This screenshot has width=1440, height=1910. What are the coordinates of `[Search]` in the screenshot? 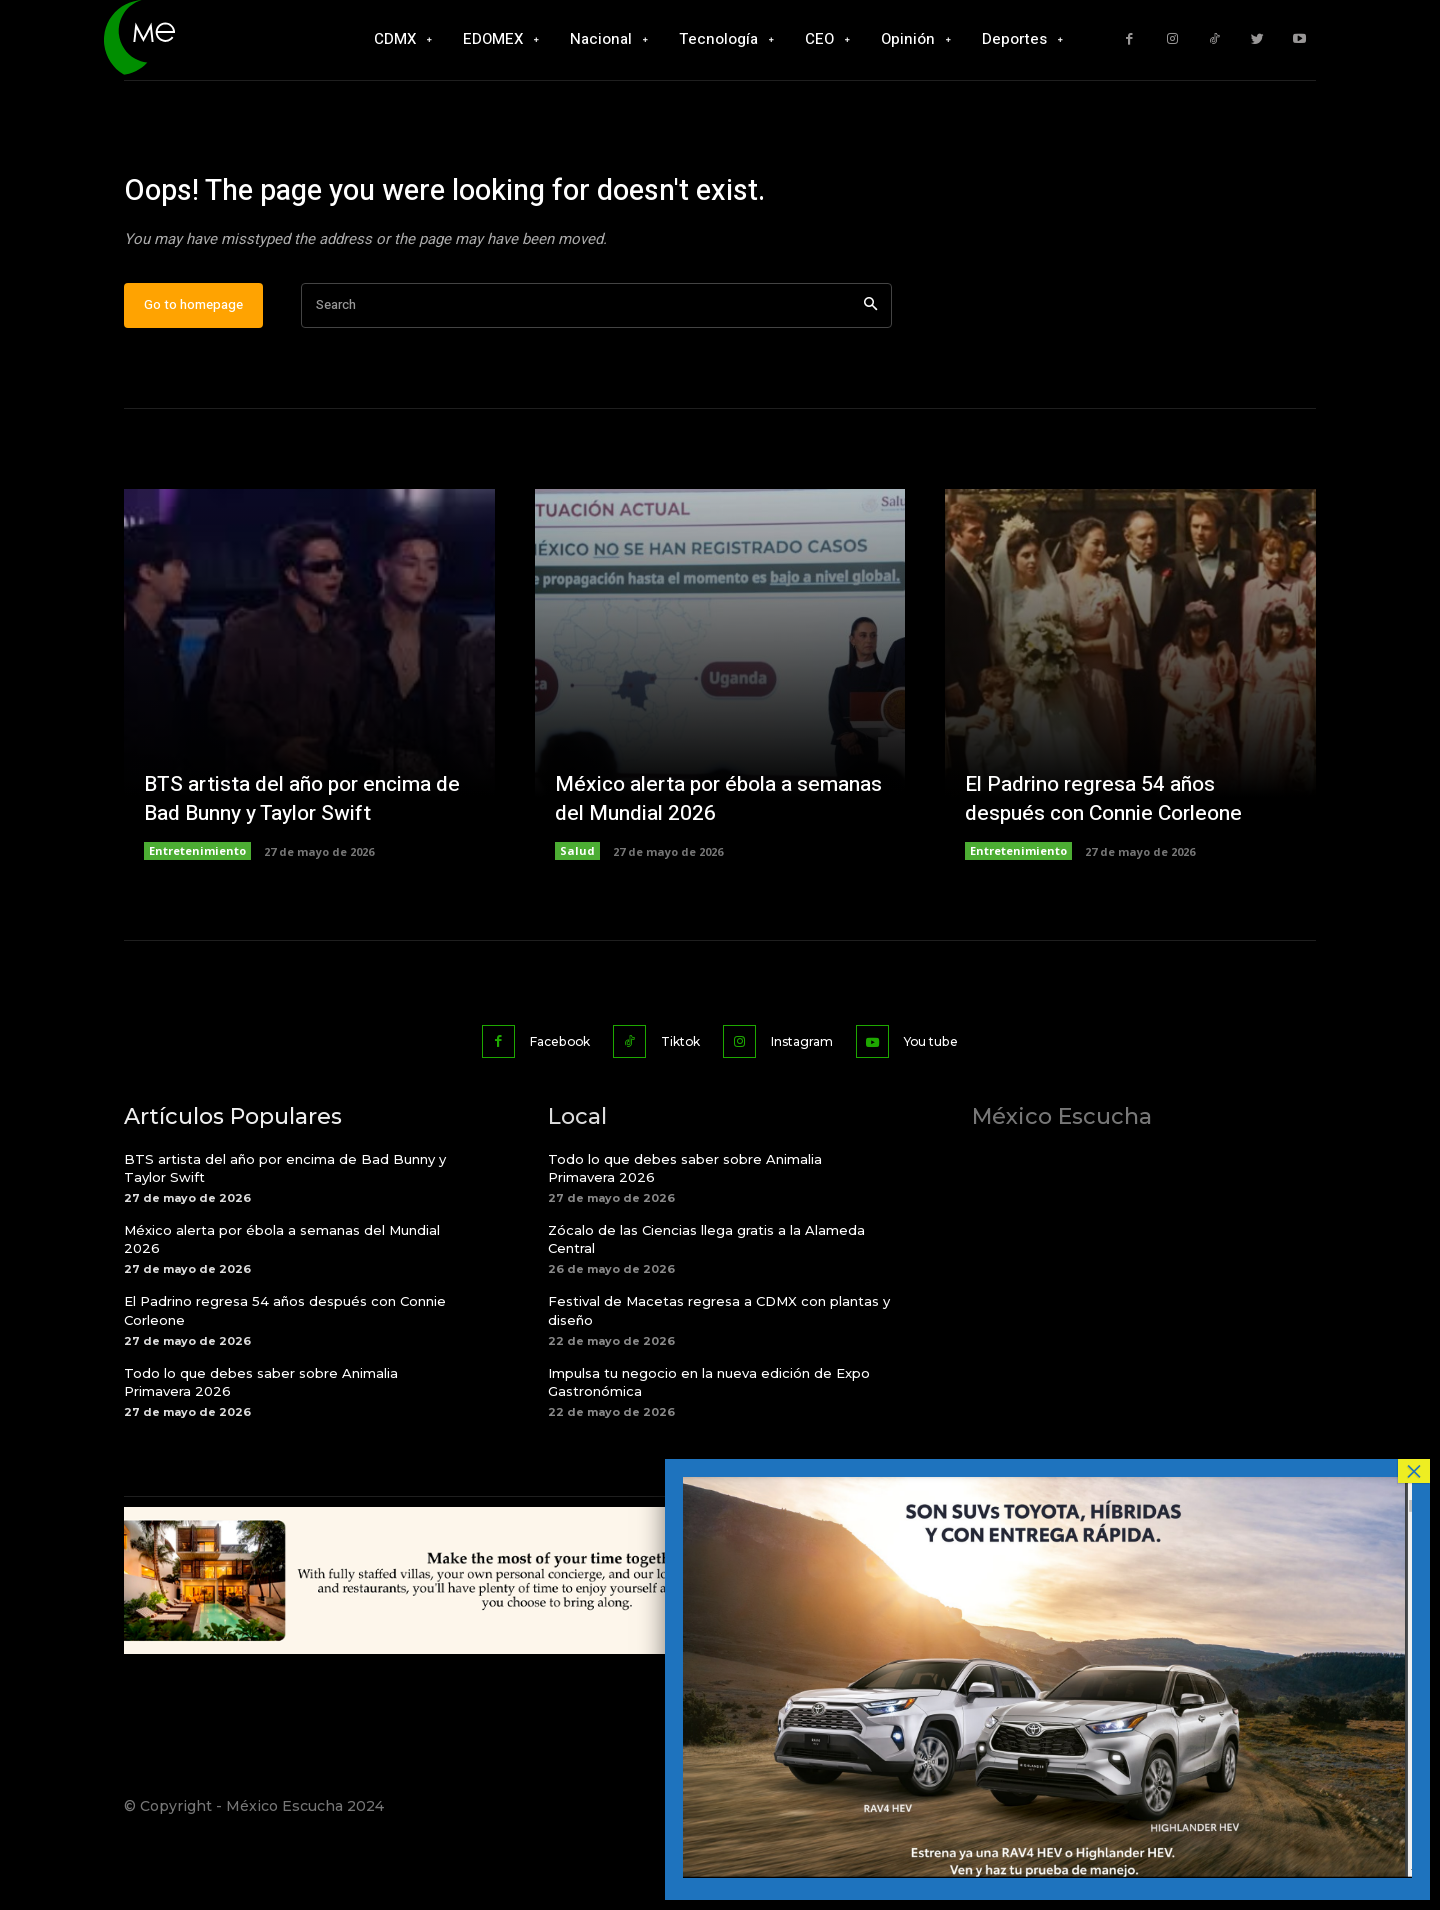 It's located at (870, 371).